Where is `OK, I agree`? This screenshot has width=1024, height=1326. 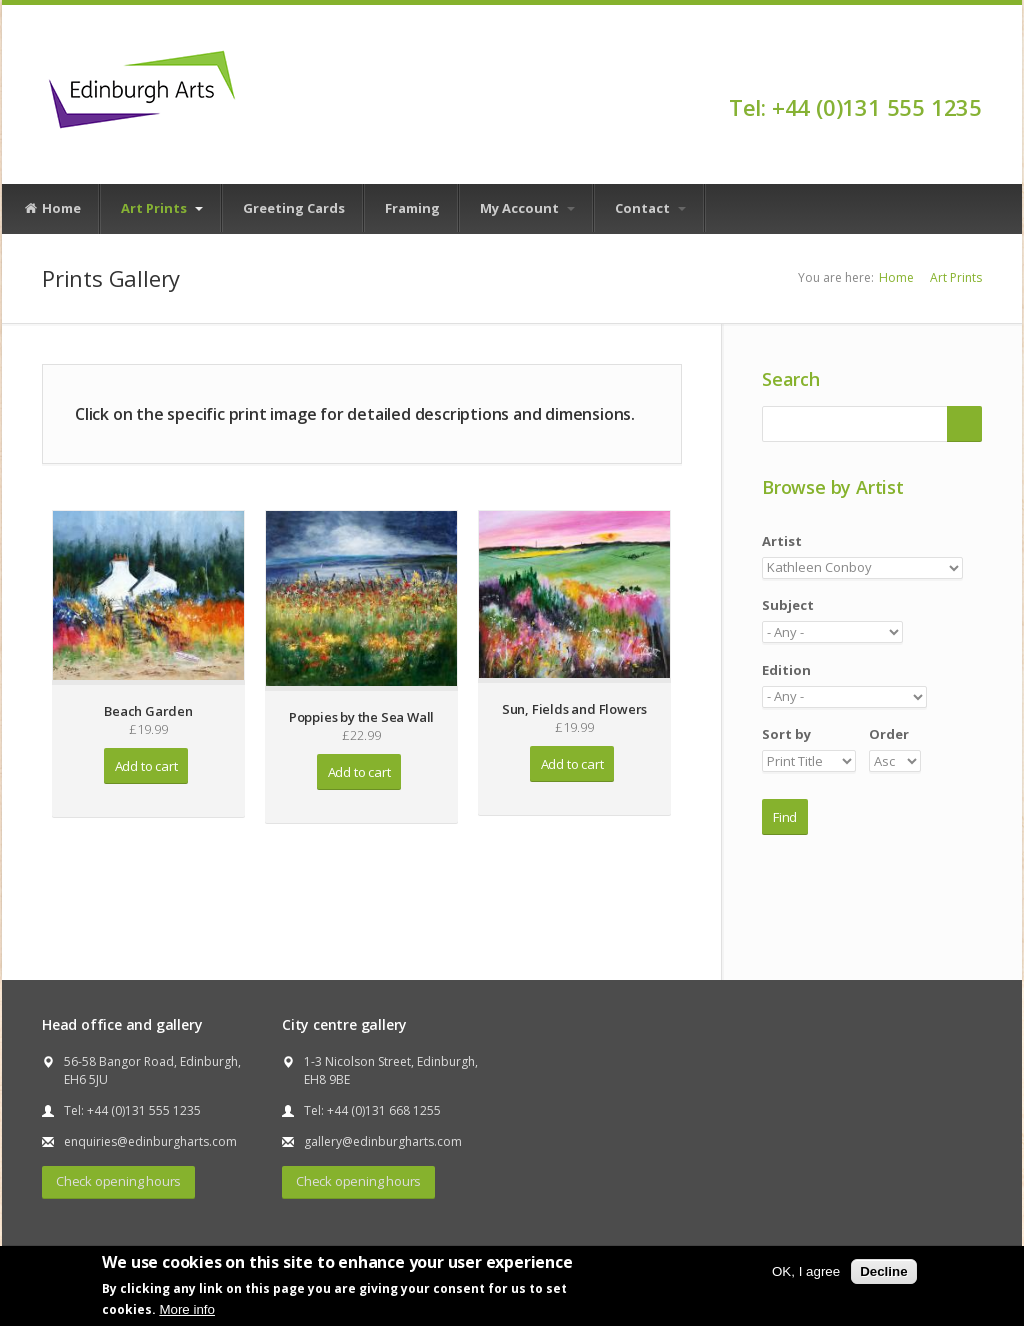 OK, I agree is located at coordinates (806, 1271).